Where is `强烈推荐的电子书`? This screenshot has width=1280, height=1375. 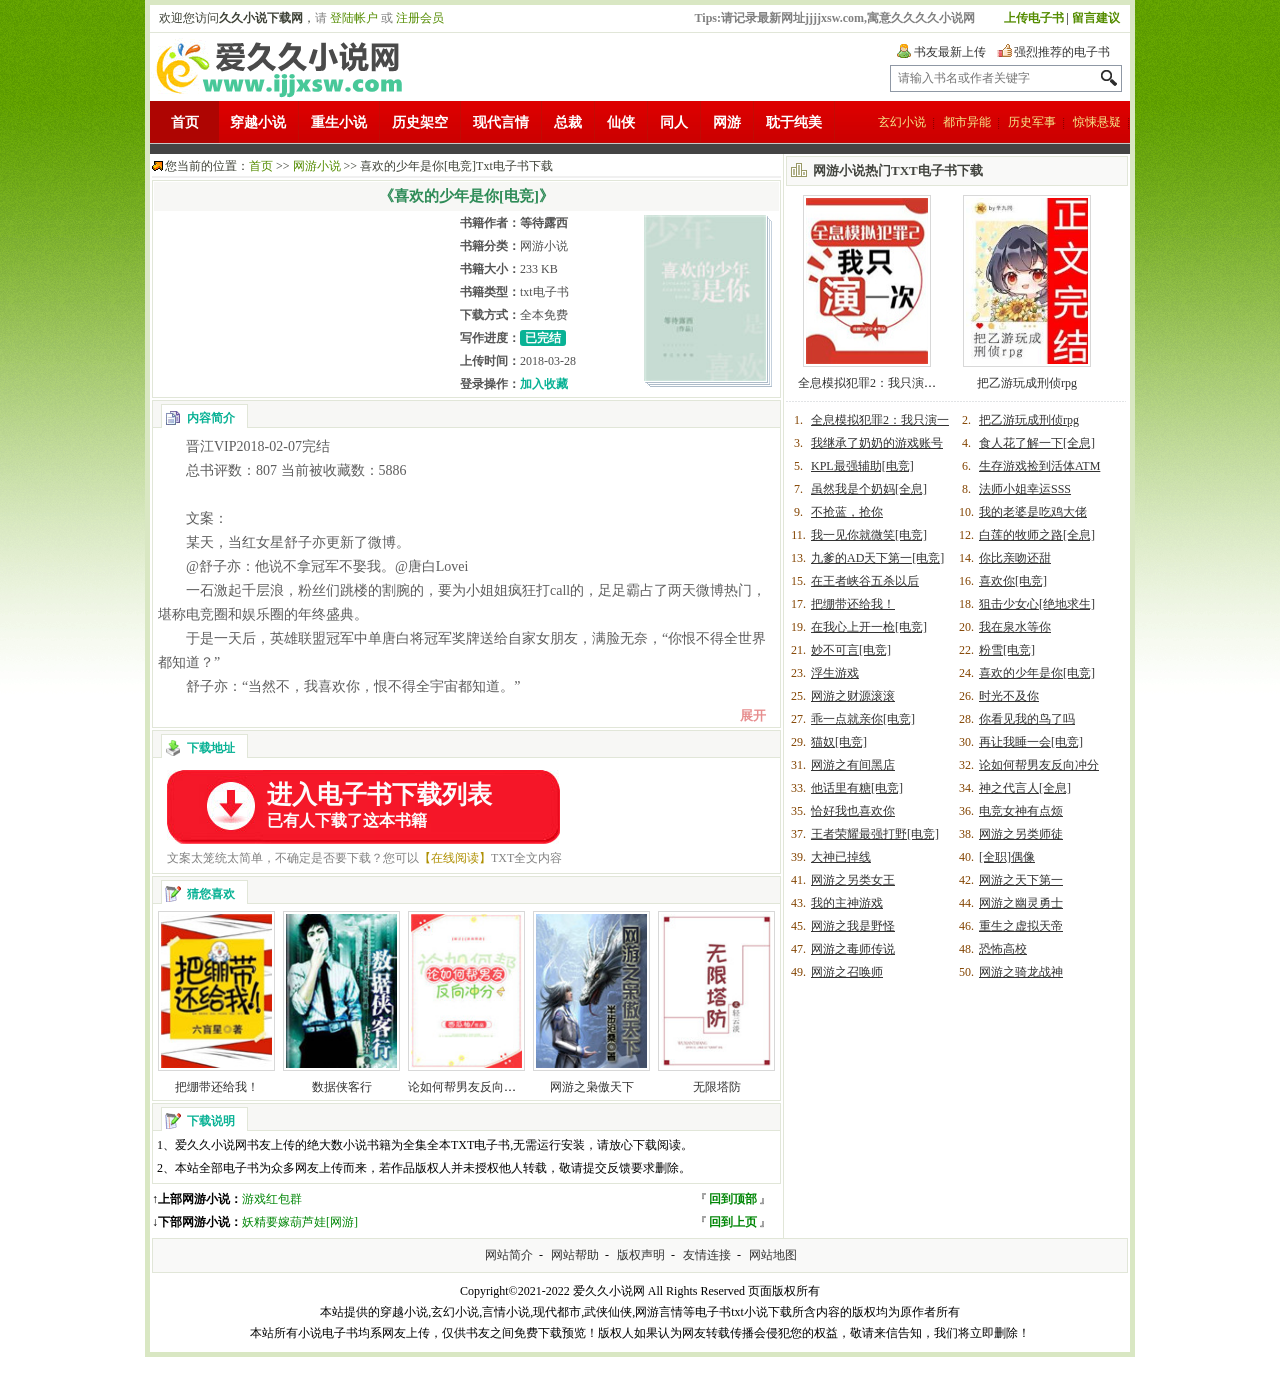
强烈推荐的电子书 is located at coordinates (1062, 52).